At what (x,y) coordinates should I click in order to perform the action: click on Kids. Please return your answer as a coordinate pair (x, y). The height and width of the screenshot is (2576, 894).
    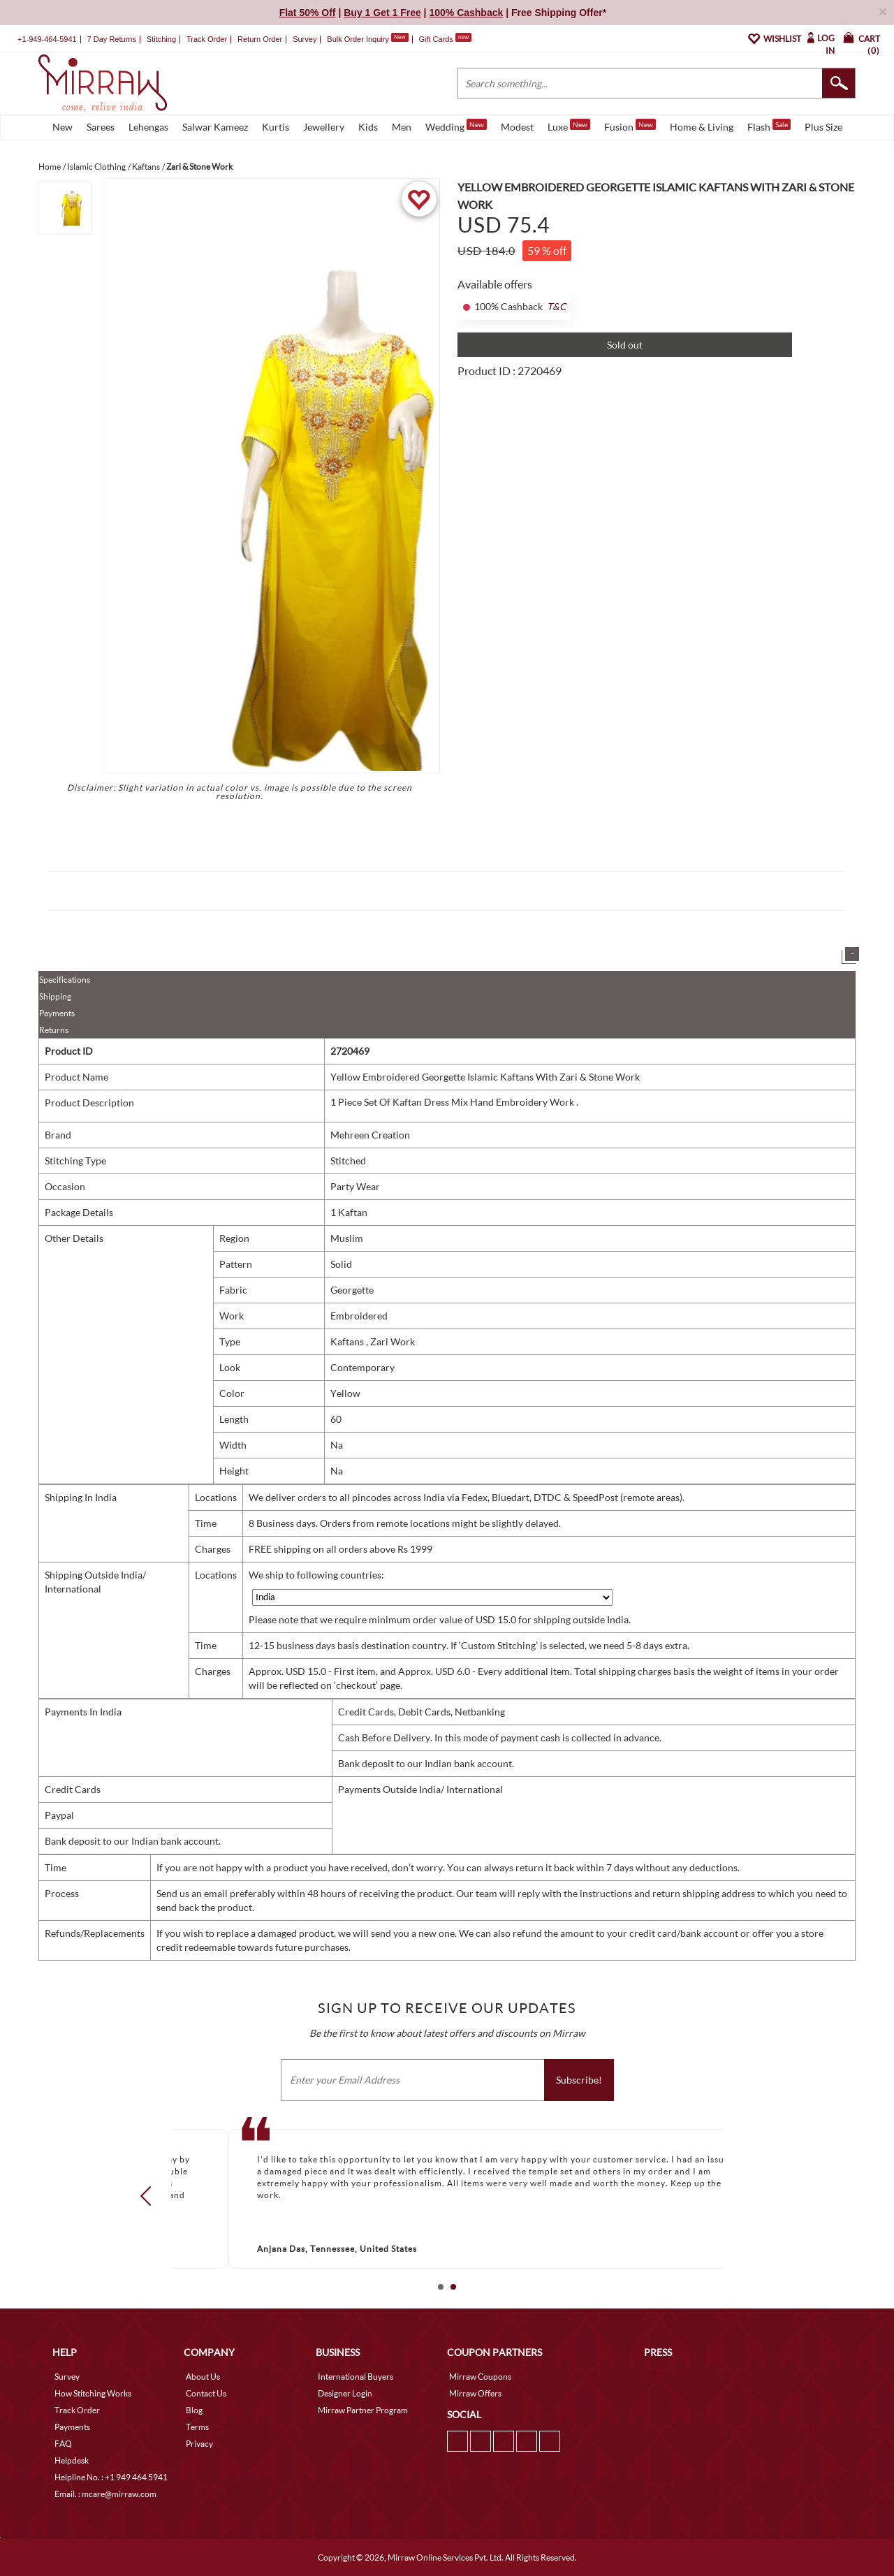
    Looking at the image, I should click on (368, 127).